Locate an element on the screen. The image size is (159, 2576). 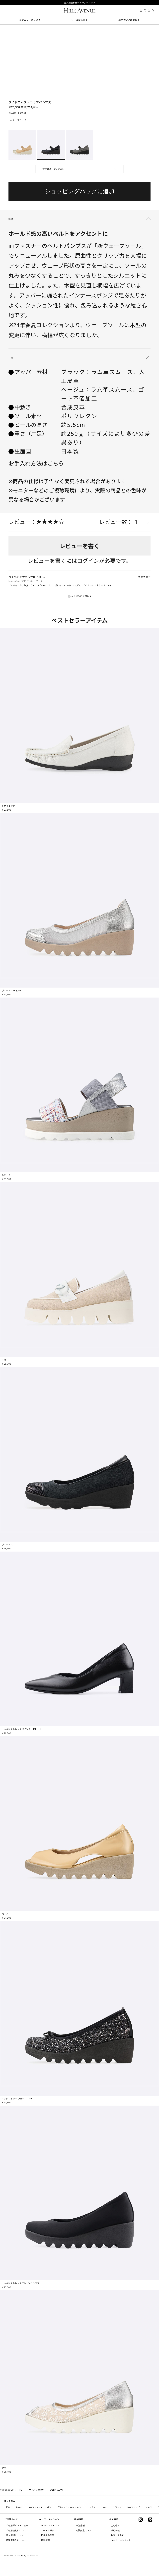
26SS LOOK BOOK is located at coordinates (50, 2540).